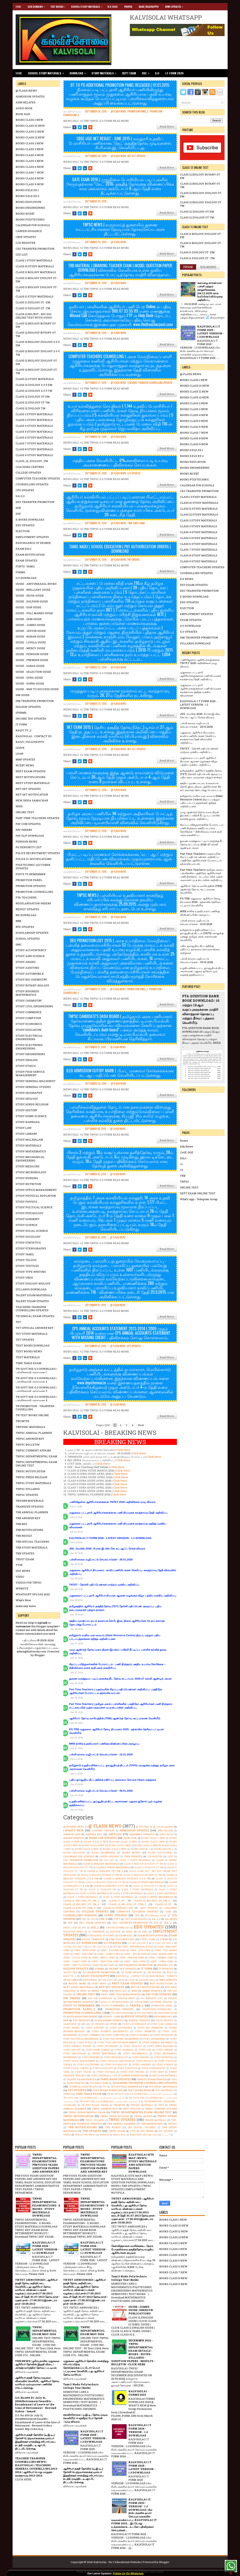 The height and width of the screenshot is (2576, 240). Describe the element at coordinates (108, 1965) in the screenshot. I see `HM GUIDE` at that location.